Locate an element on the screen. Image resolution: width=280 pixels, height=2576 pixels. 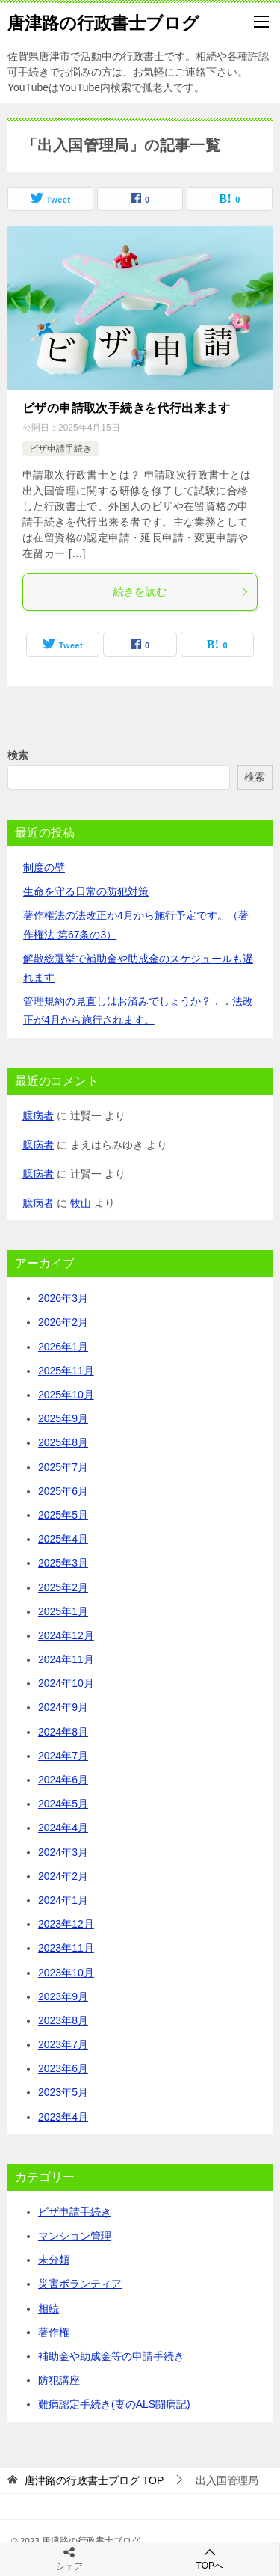
検索 is located at coordinates (17, 755).